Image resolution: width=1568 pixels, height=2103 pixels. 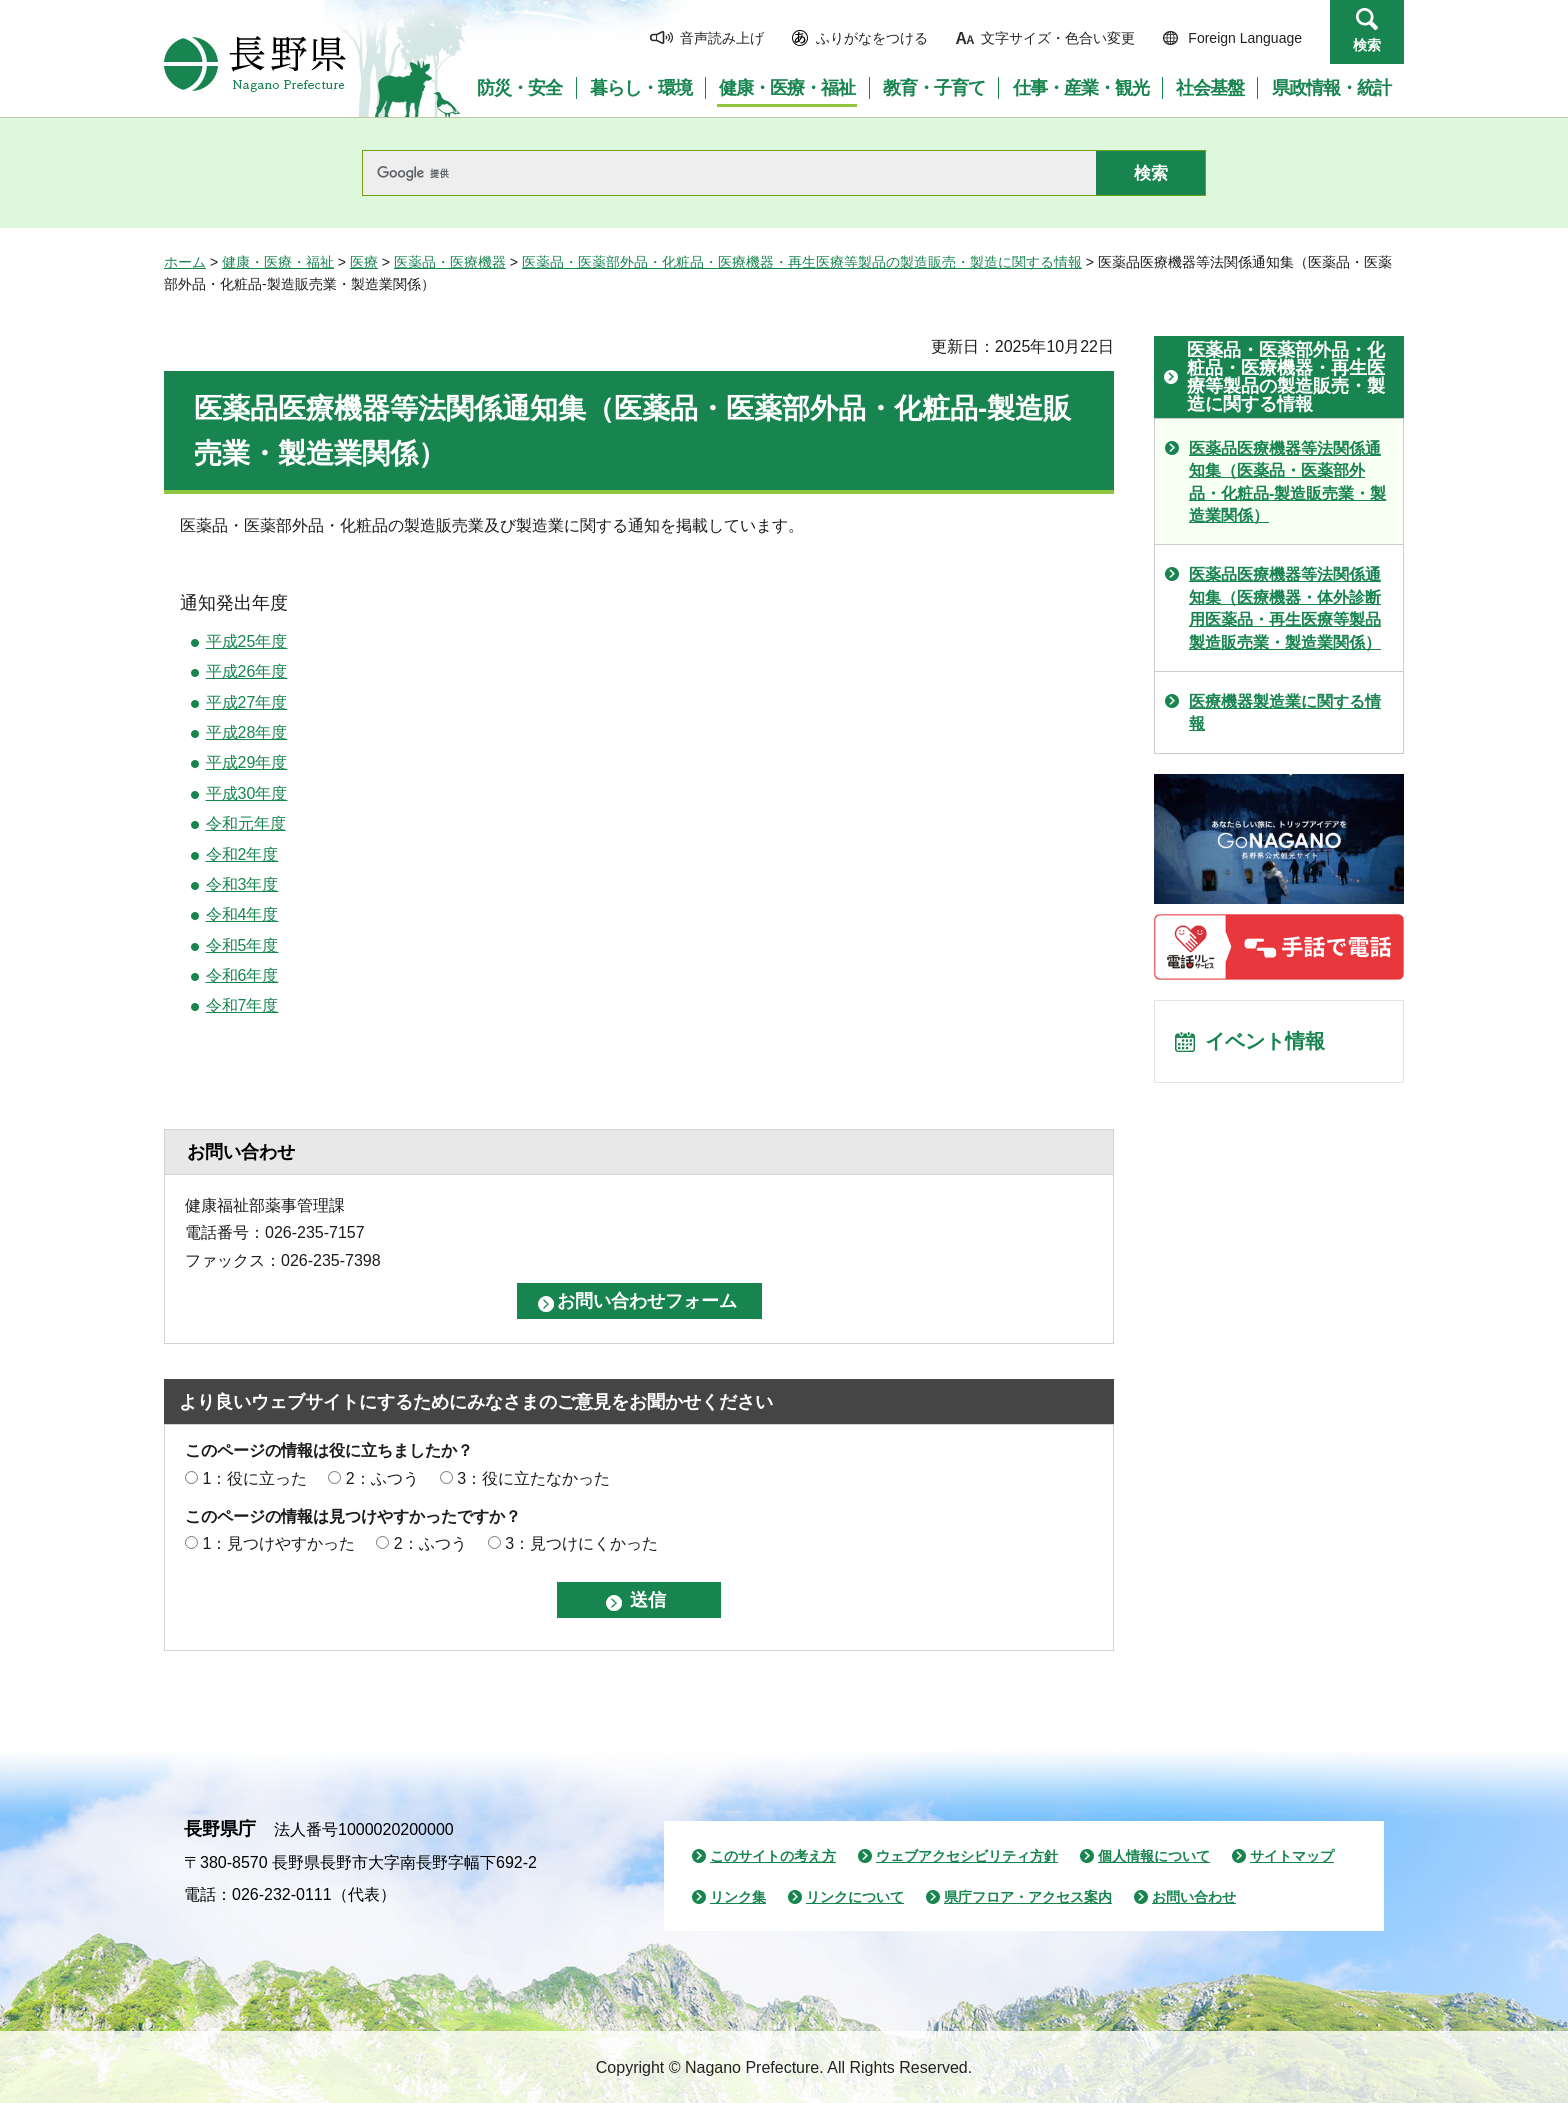 I want to click on 令和2年度, so click(x=242, y=854).